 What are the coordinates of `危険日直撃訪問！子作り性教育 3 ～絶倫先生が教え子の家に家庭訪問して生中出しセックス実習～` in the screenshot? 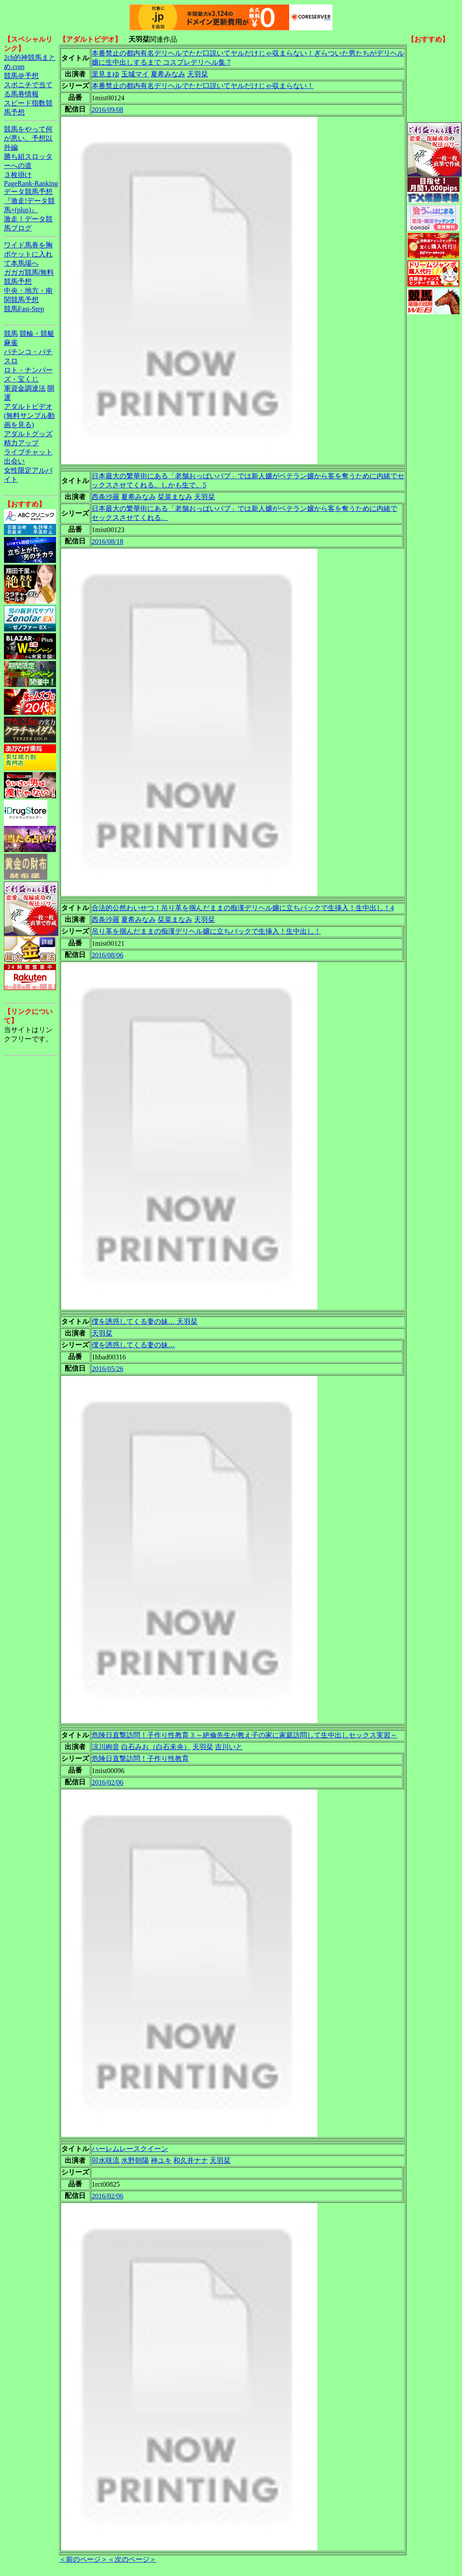 It's located at (244, 1735).